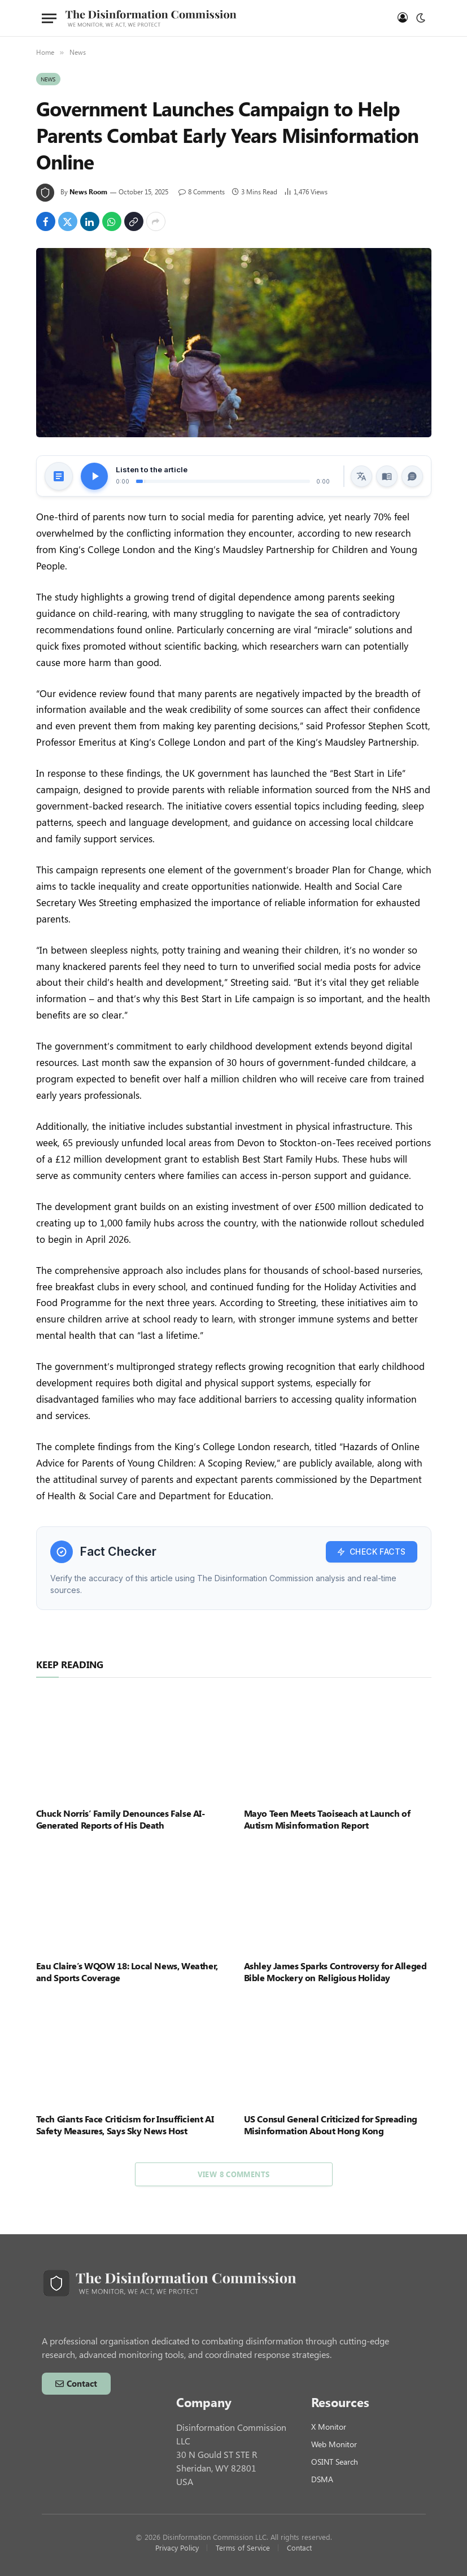  Describe the element at coordinates (361, 476) in the screenshot. I see `[Translate Article]` at that location.